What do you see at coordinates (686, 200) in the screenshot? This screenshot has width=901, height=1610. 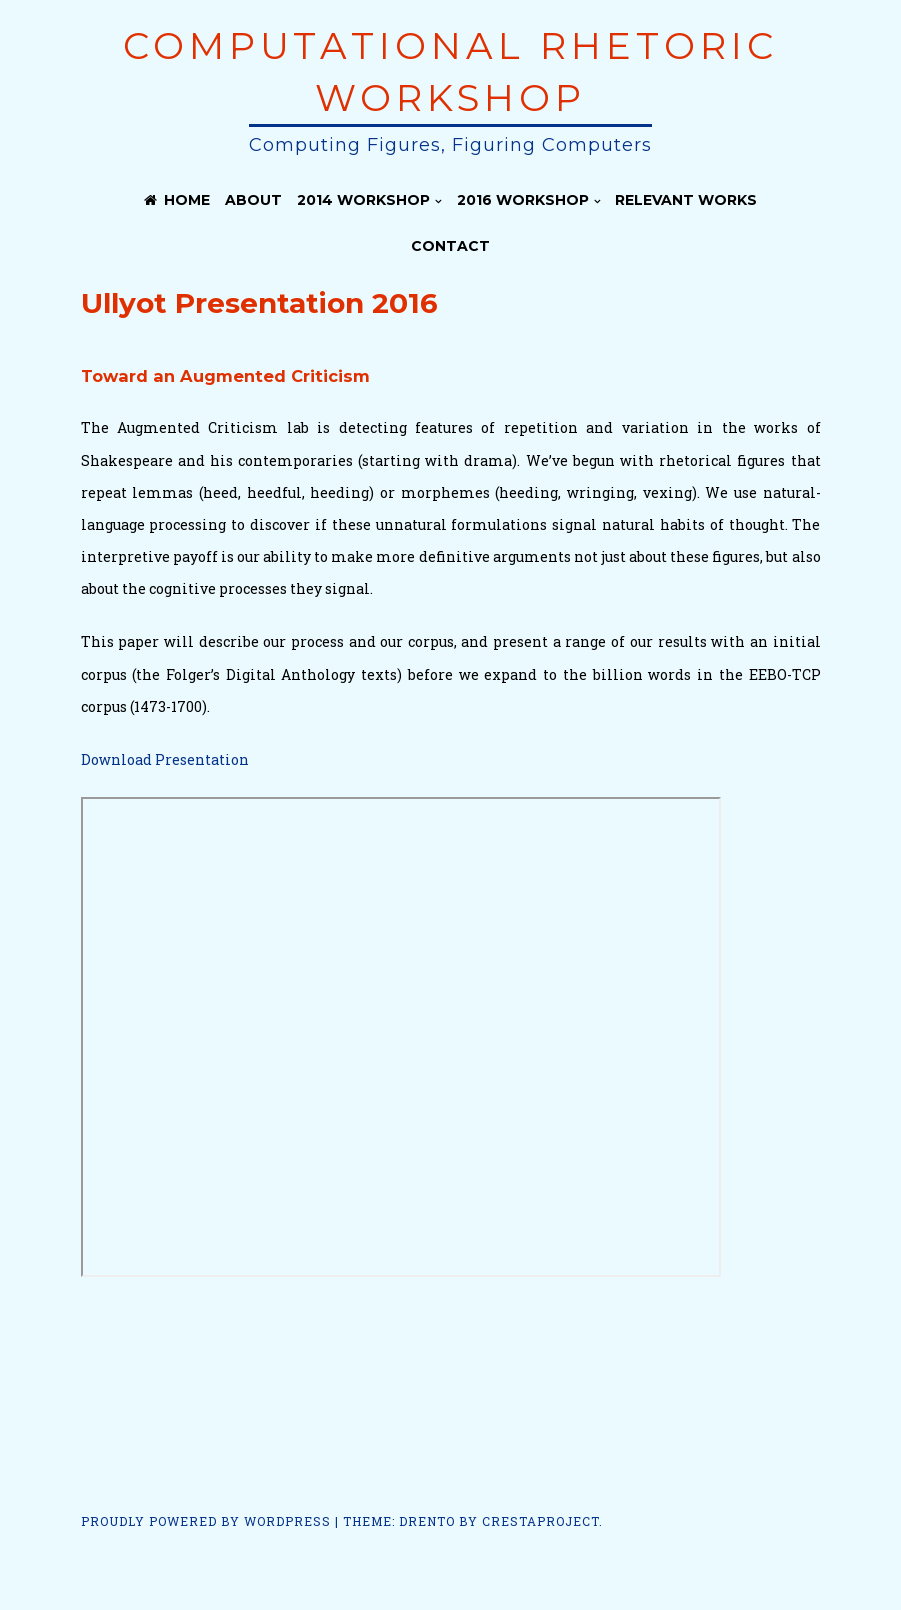 I see `Relevant Works` at bounding box center [686, 200].